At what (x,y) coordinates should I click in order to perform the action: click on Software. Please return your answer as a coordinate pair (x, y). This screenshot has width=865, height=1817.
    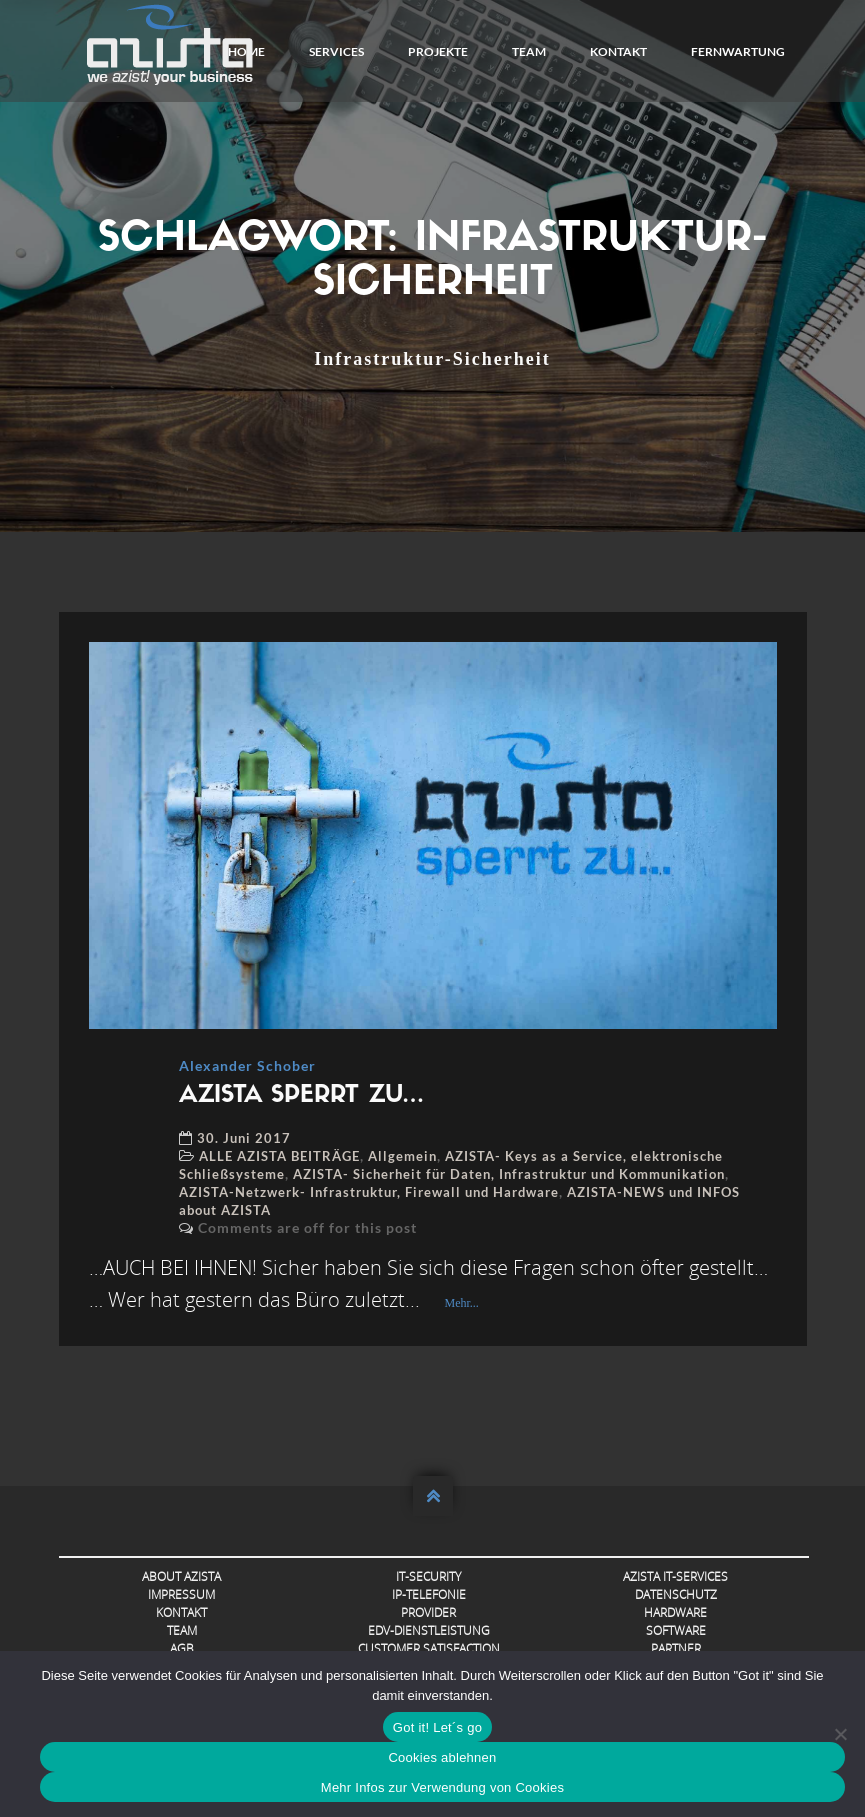
    Looking at the image, I should click on (676, 1630).